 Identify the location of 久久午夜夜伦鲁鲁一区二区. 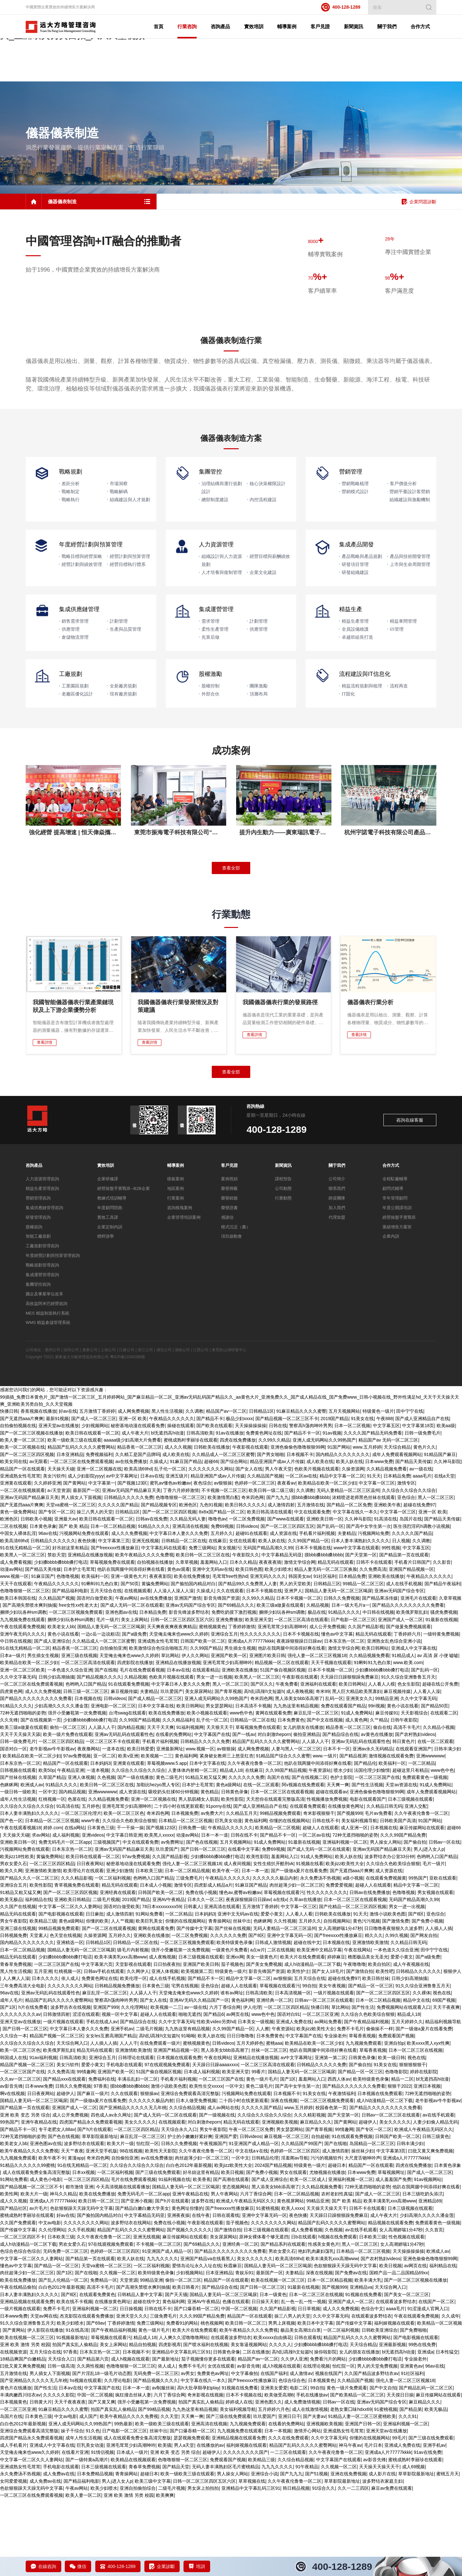
(254, 1839).